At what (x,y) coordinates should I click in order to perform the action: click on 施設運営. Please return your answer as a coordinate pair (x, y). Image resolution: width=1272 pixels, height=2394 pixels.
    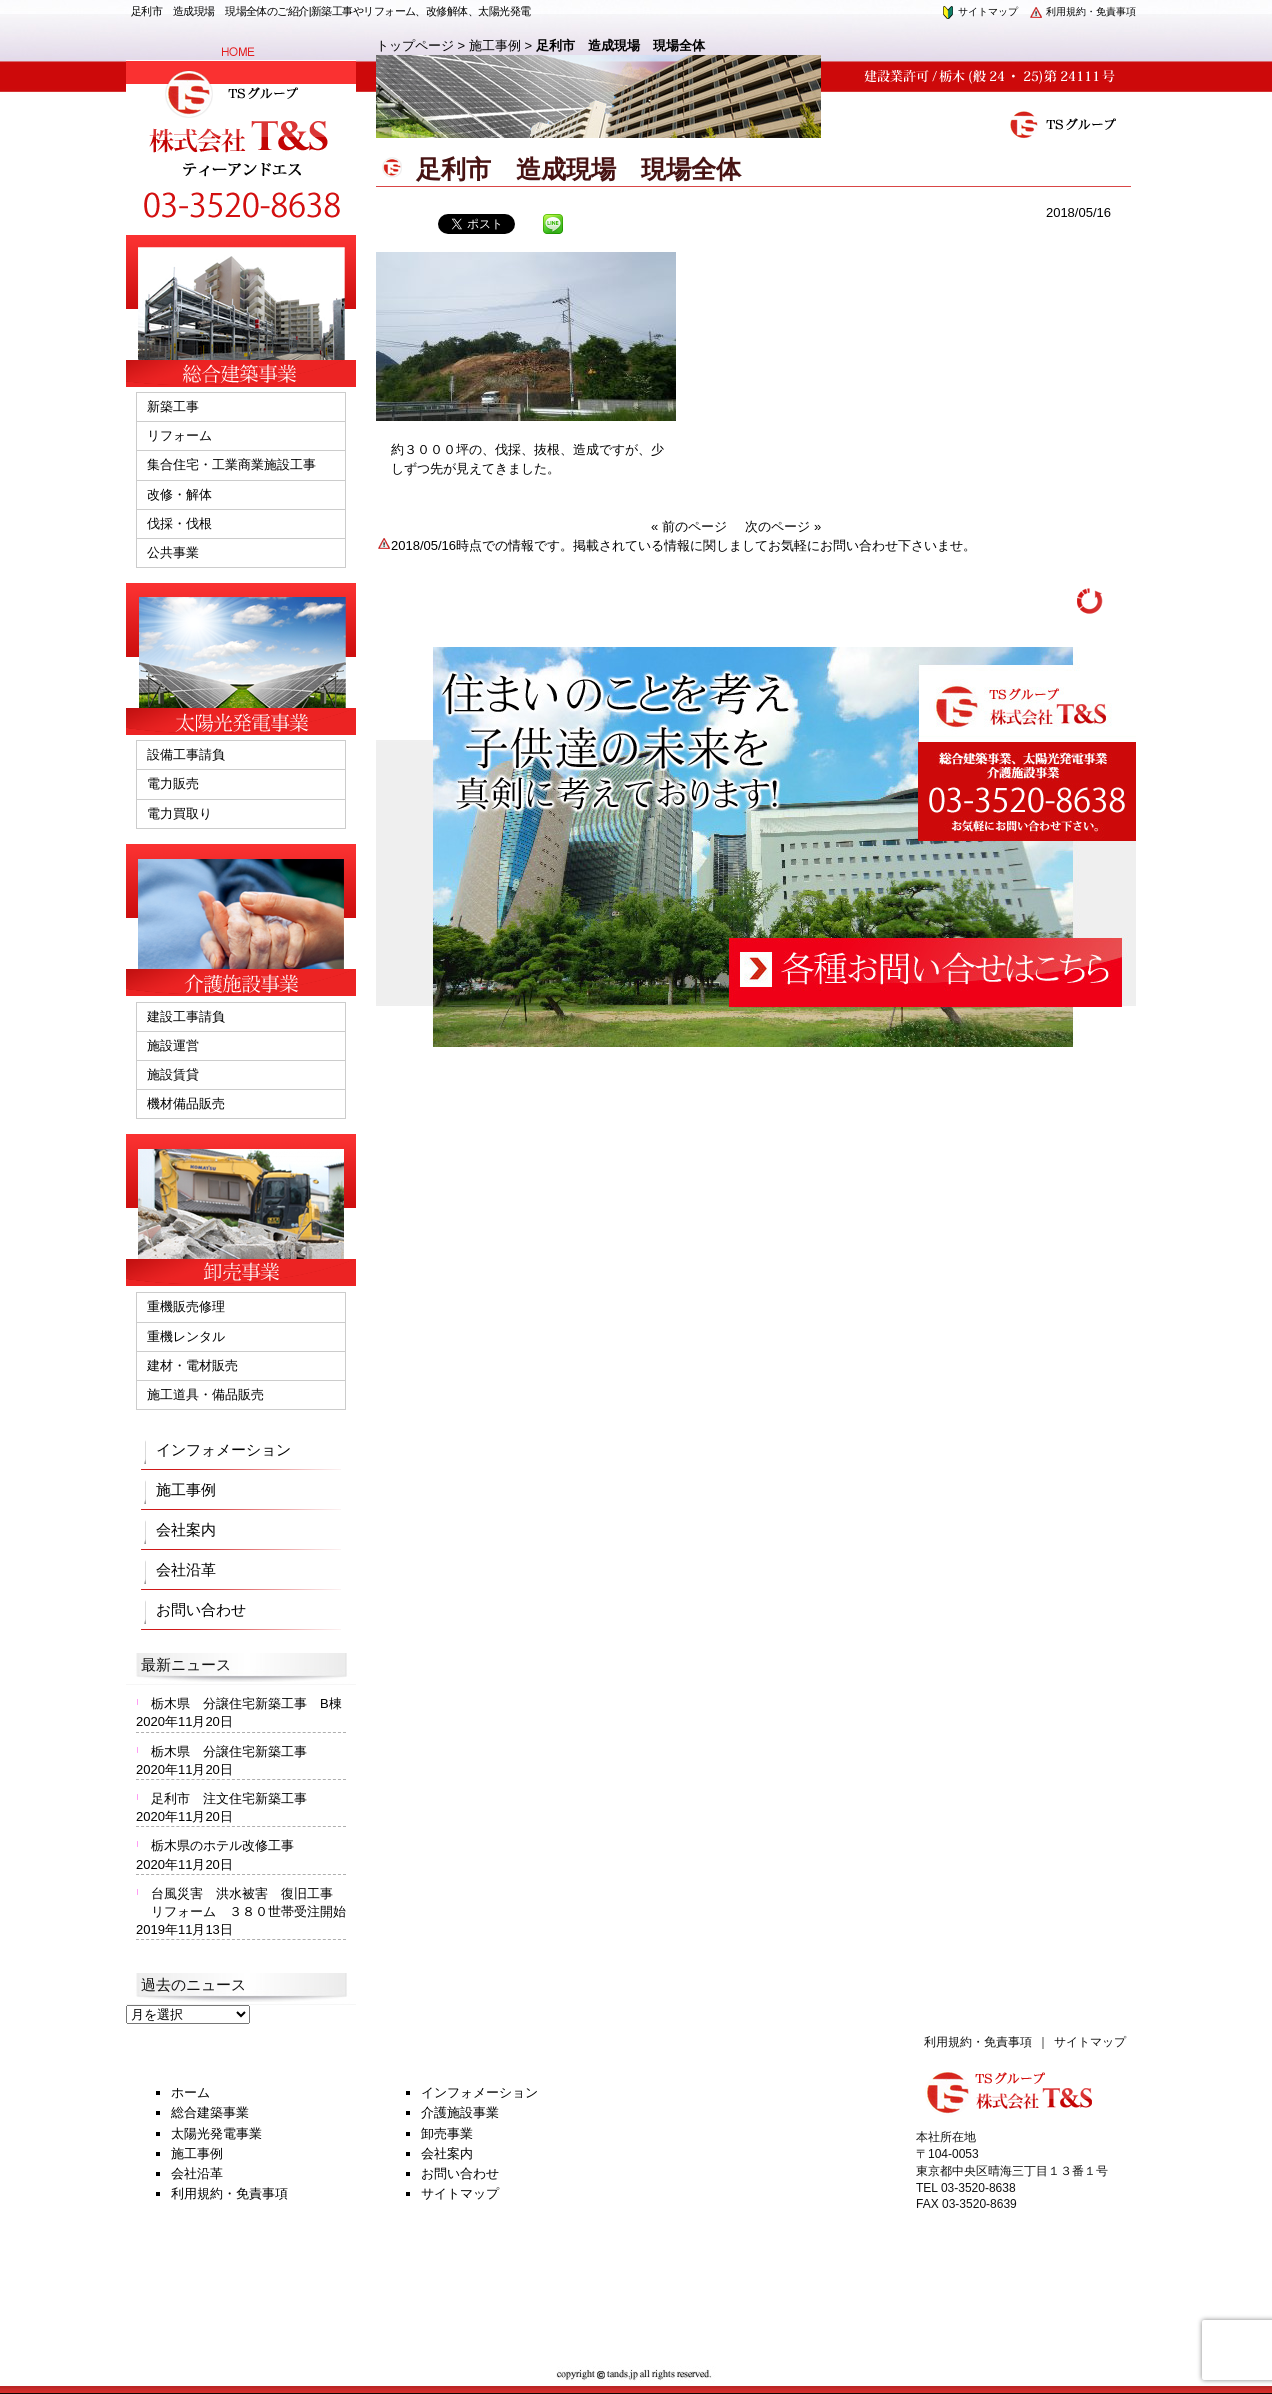
    Looking at the image, I should click on (173, 1045).